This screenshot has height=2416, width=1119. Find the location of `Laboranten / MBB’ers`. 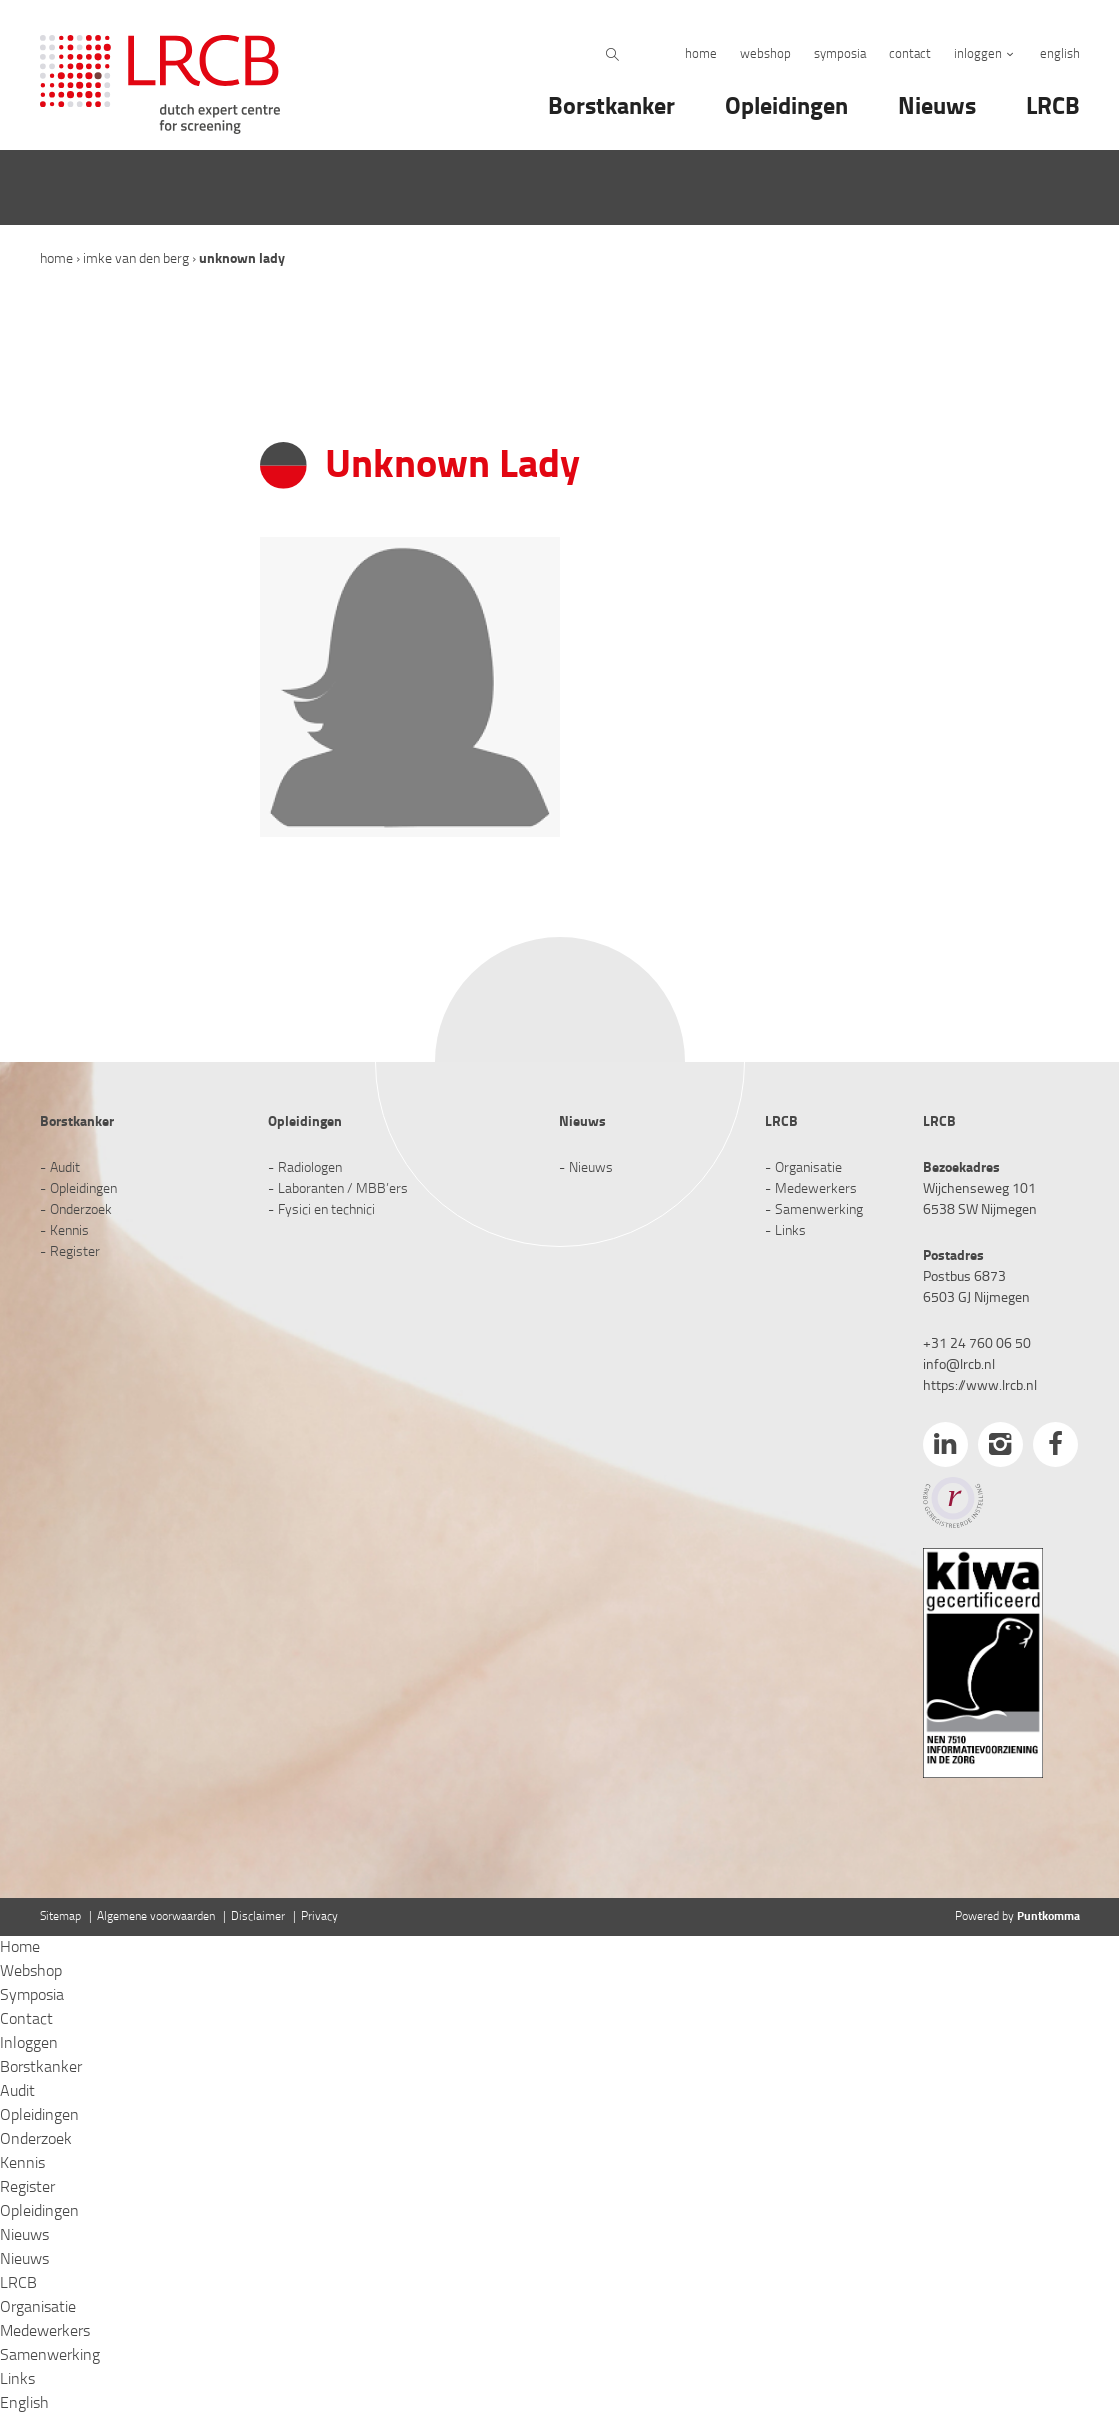

Laboranten / MBB’ers is located at coordinates (343, 1189).